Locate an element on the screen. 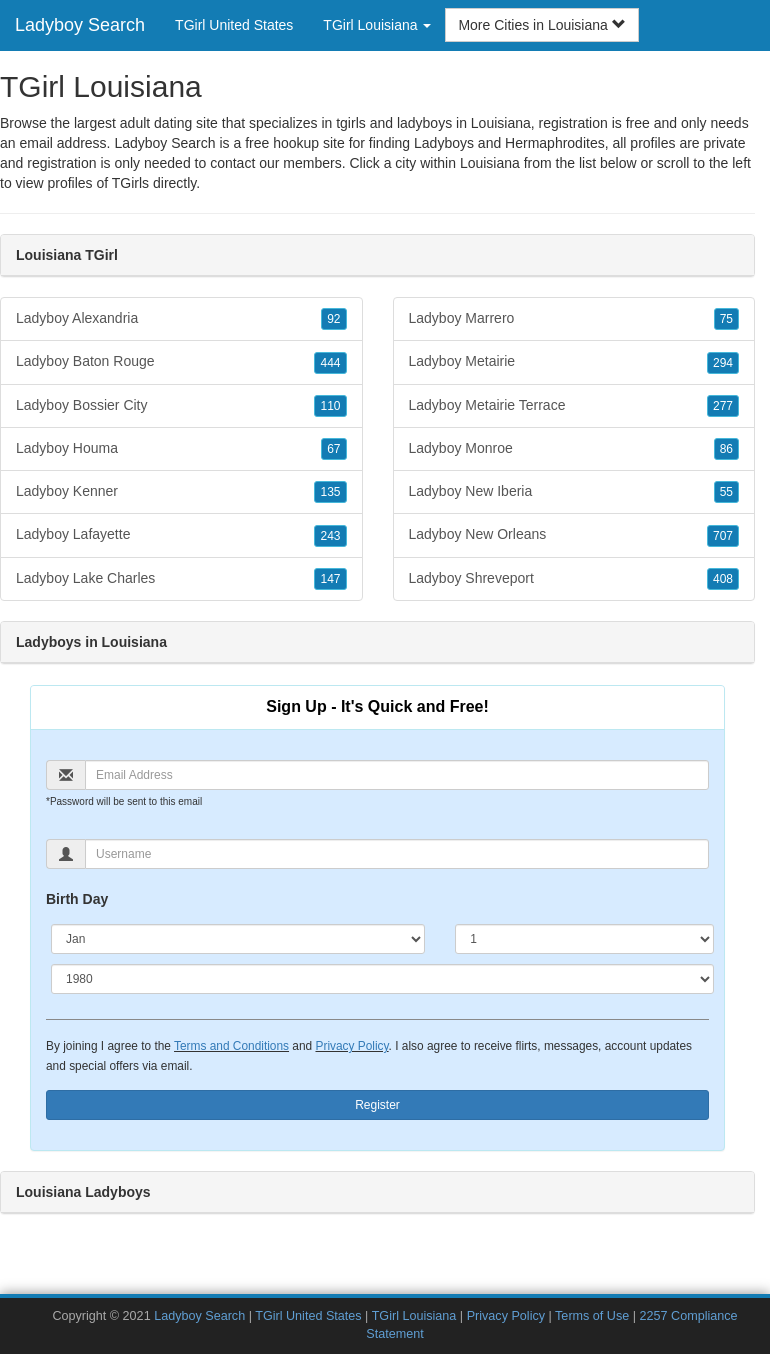  Privacy Policy is located at coordinates (351, 1046).